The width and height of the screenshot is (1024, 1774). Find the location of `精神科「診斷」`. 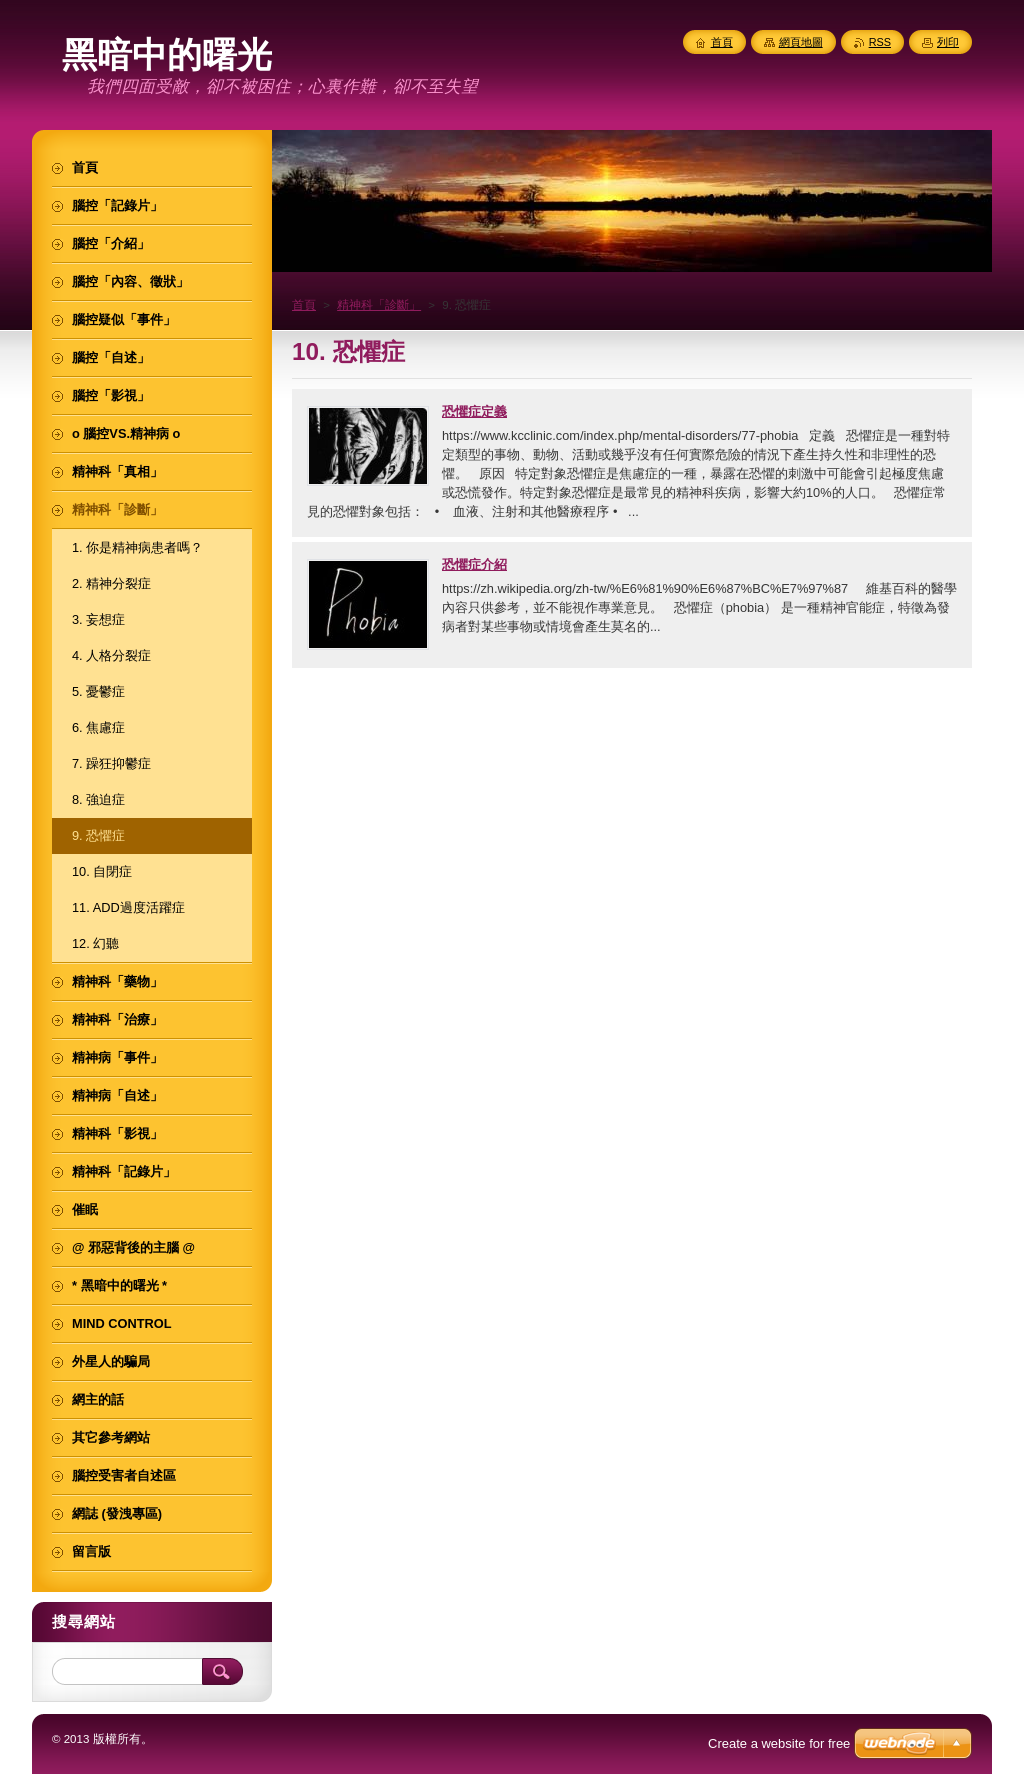

精神科「診斷」 is located at coordinates (379, 305).